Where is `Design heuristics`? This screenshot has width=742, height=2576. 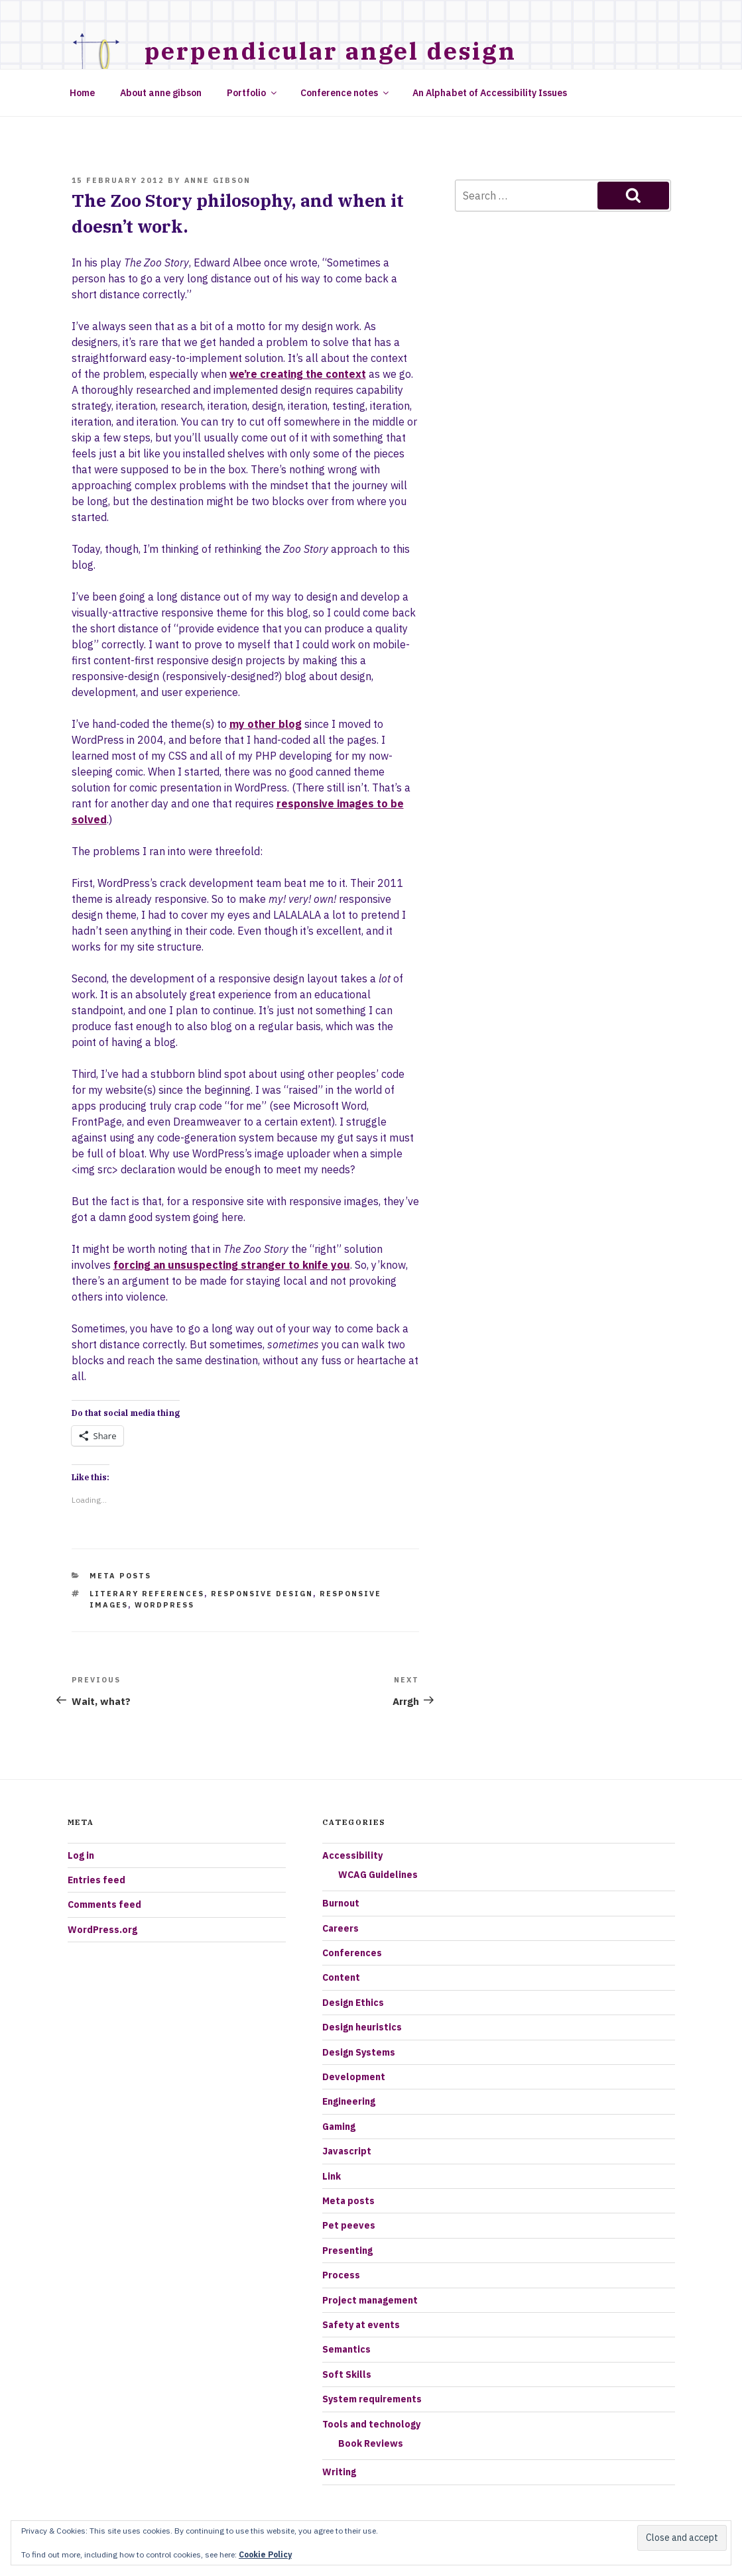
Design heuristics is located at coordinates (362, 2027).